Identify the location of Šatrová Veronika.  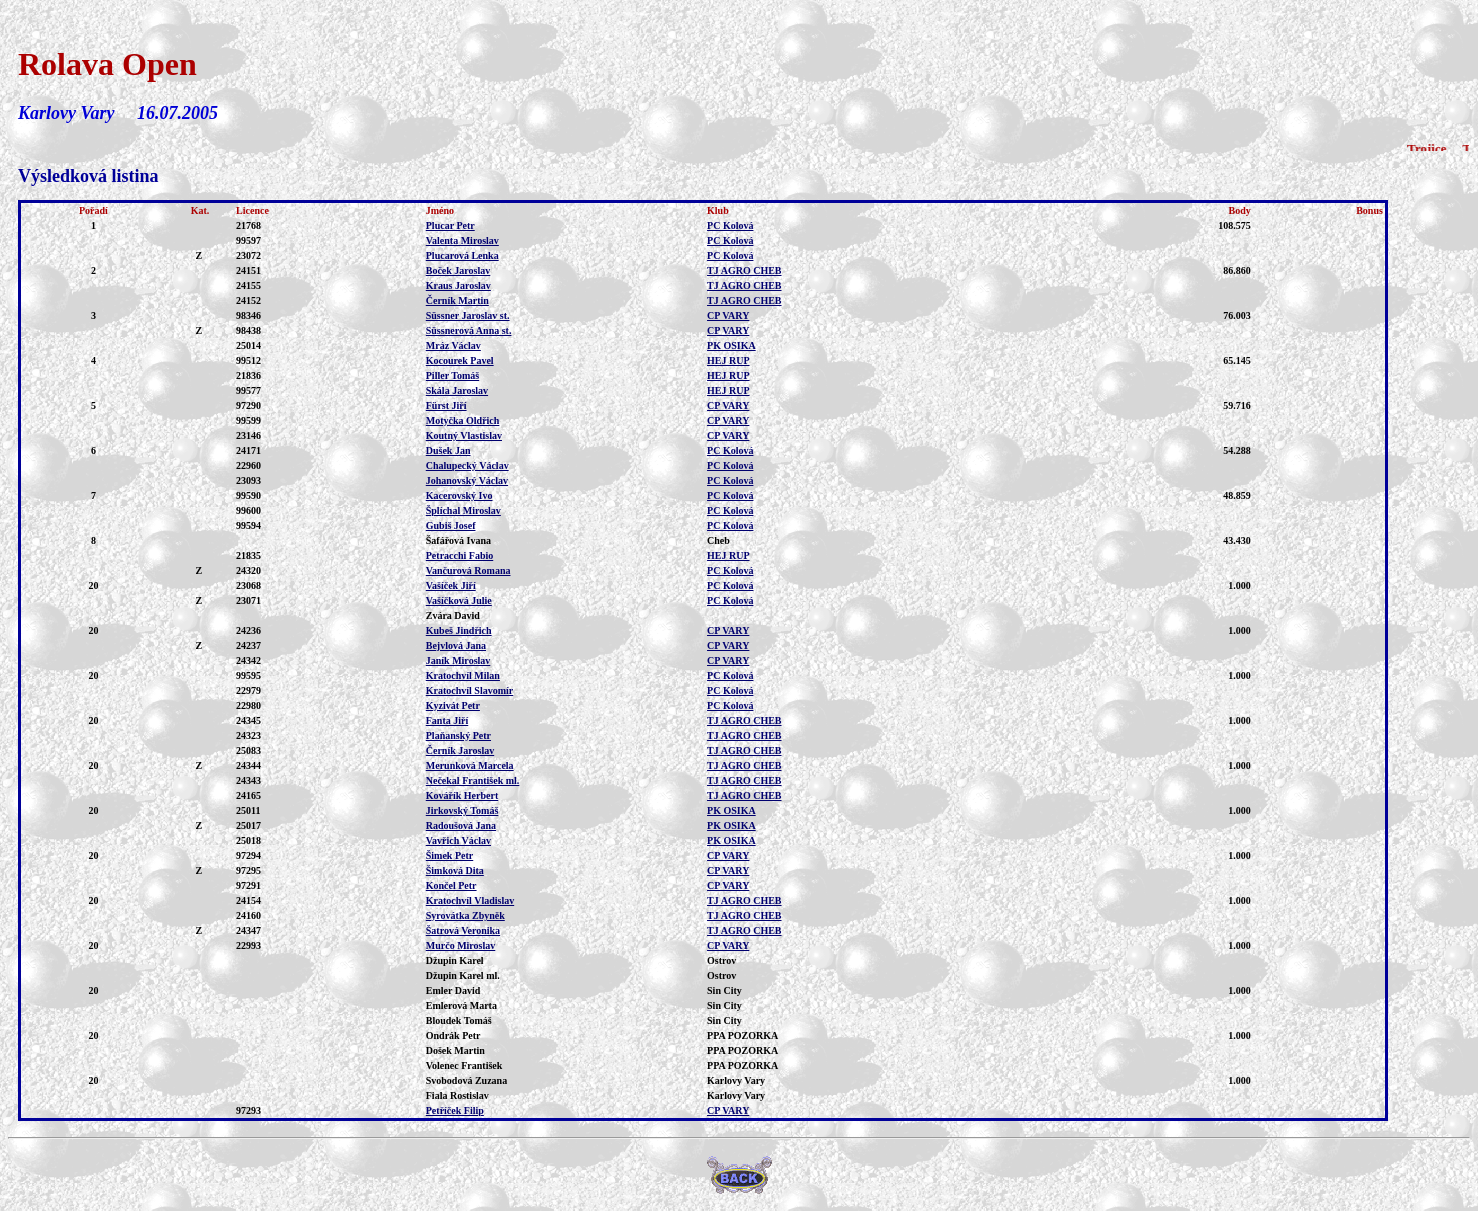
(463, 930).